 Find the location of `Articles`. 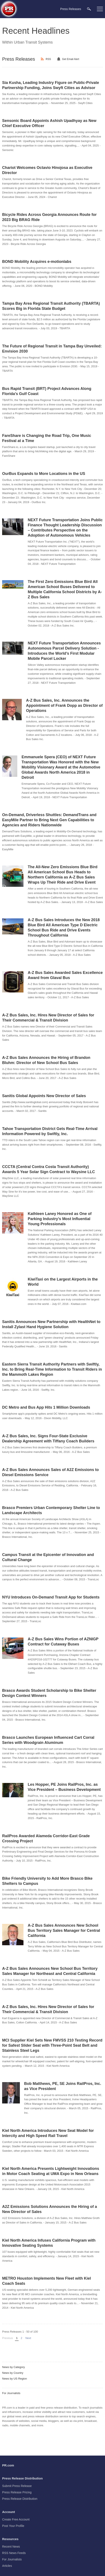

Articles is located at coordinates (7, 2565).